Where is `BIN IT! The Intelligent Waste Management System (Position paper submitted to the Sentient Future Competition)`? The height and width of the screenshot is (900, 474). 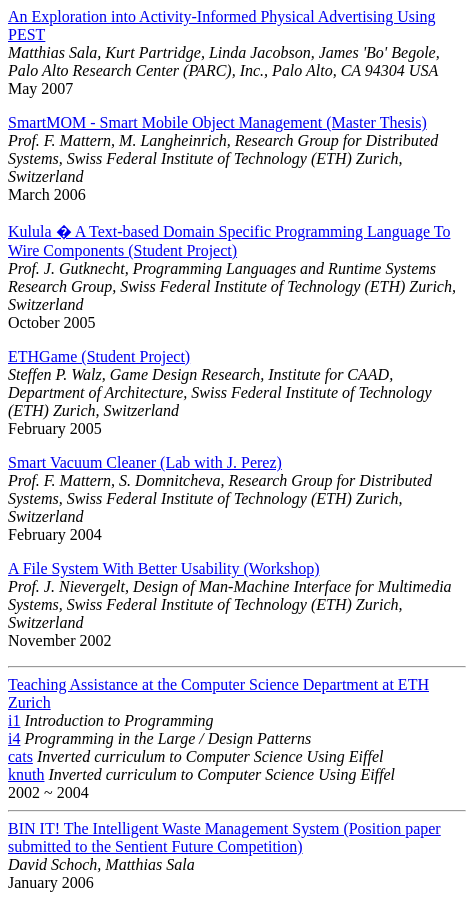
BIN IT! The Intelligent Waste Management System (Position paper submitted to the Sentient Future Competition) is located at coordinates (224, 837).